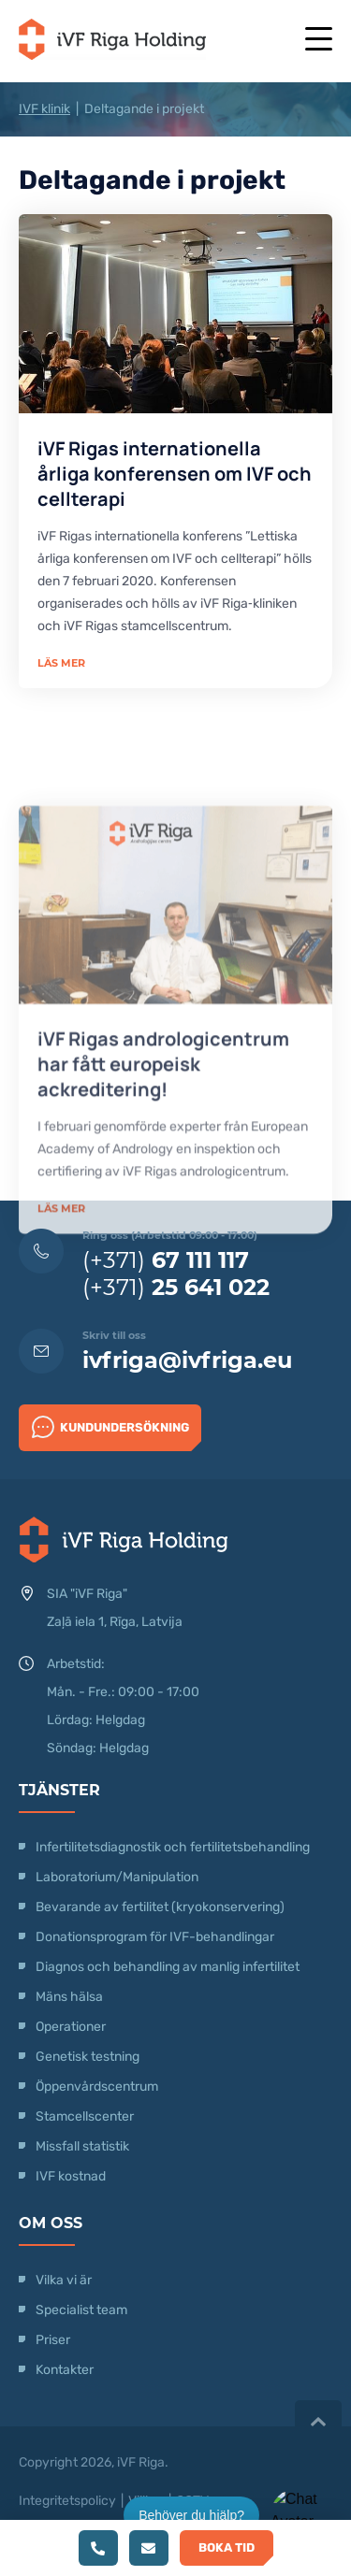 Image resolution: width=351 pixels, height=2576 pixels. Describe the element at coordinates (53, 2340) in the screenshot. I see `Priser` at that location.